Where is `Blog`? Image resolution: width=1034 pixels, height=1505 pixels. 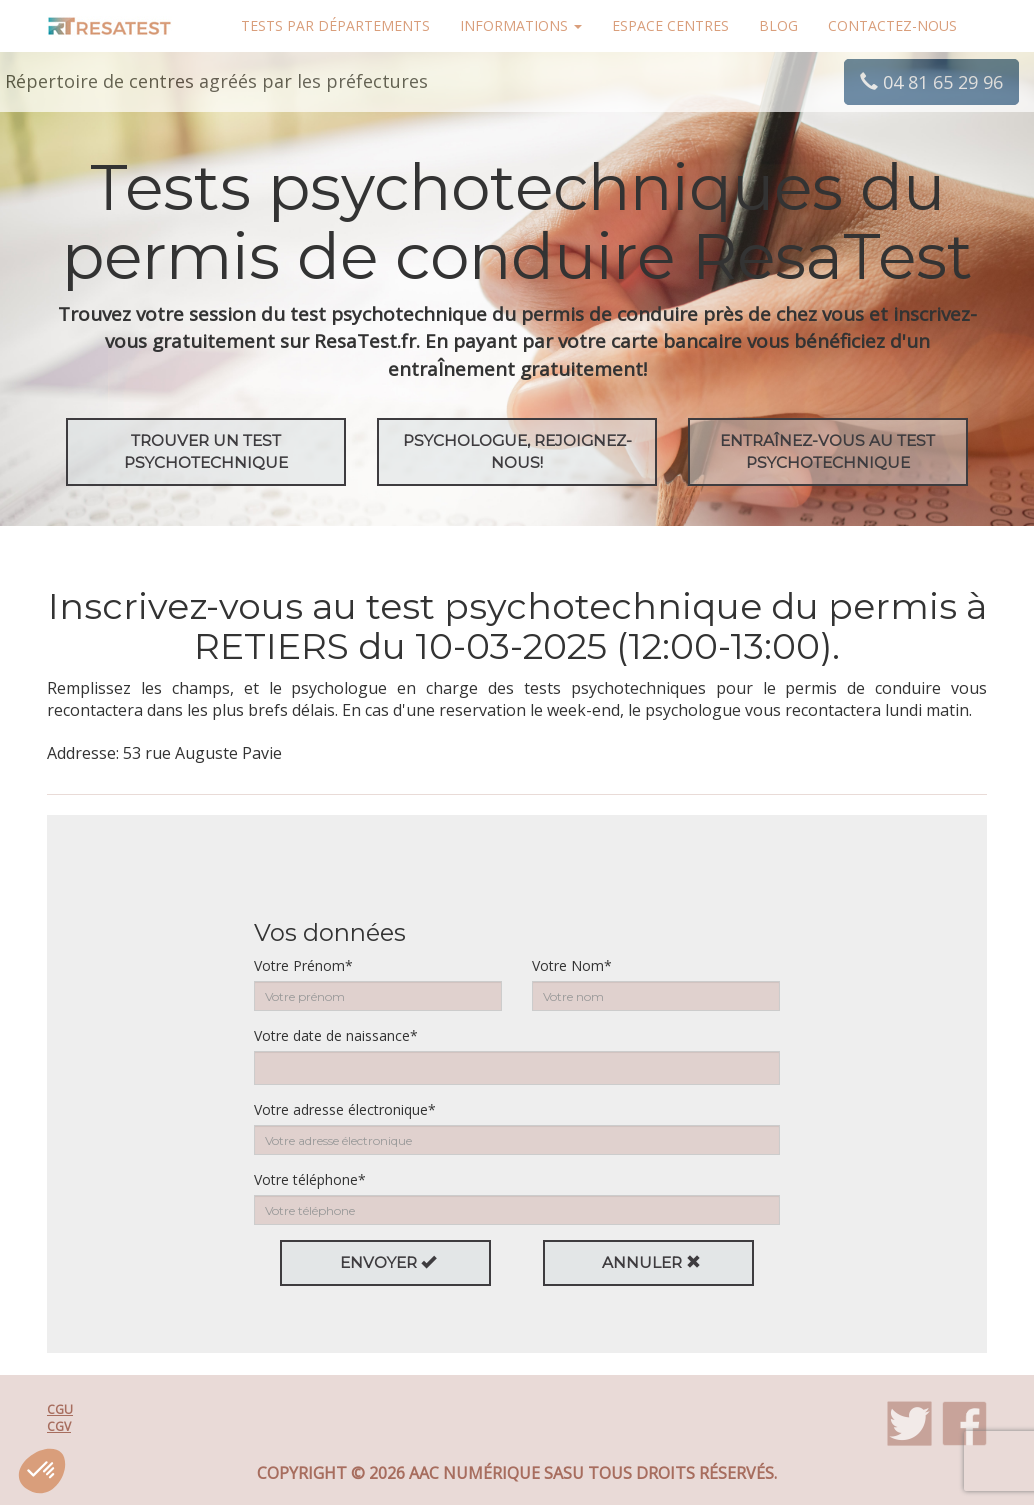
Blog is located at coordinates (778, 25).